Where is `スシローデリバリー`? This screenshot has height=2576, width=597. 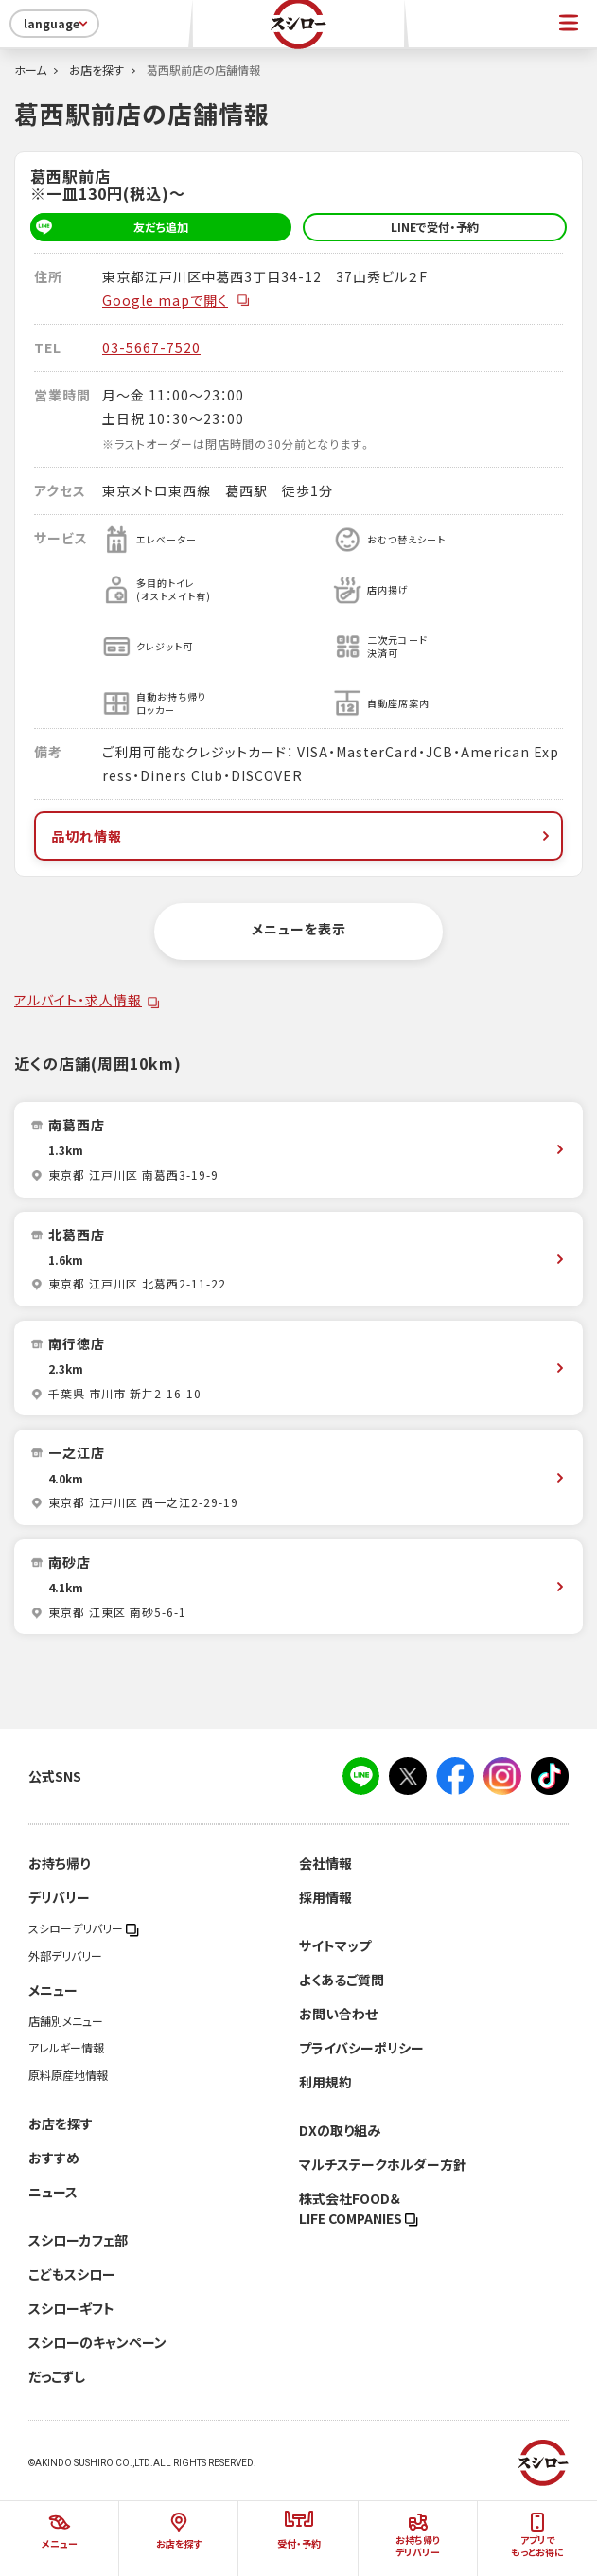 スシローデリバリー is located at coordinates (83, 1928).